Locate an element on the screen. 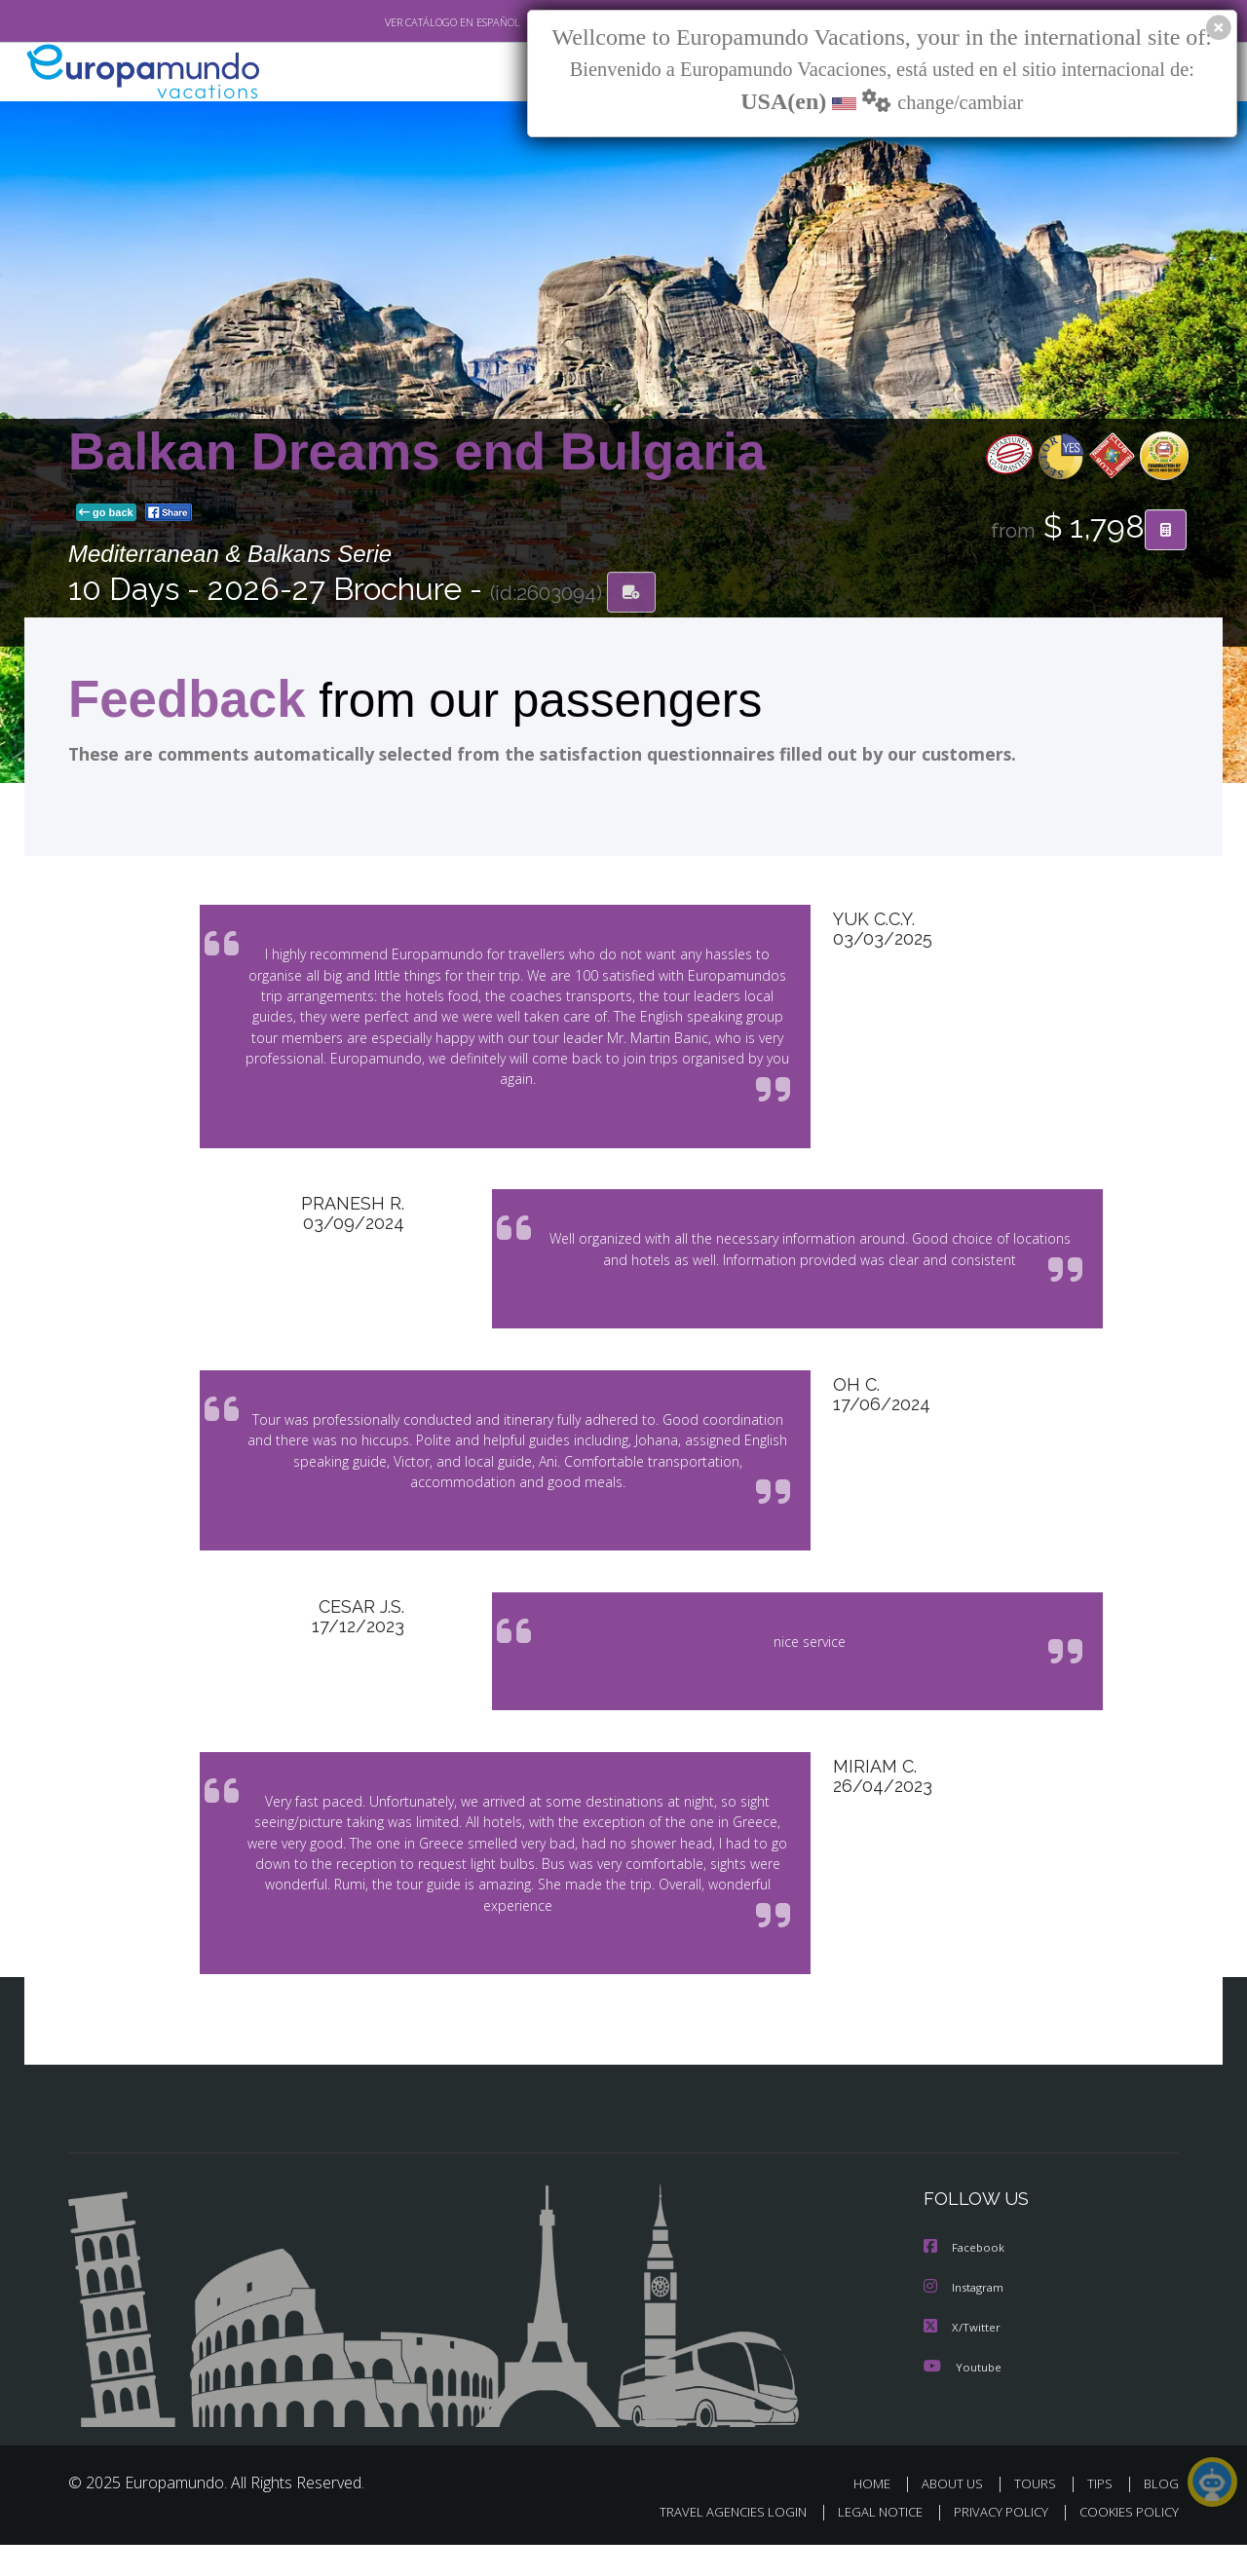  X/Twitter is located at coordinates (962, 2359).